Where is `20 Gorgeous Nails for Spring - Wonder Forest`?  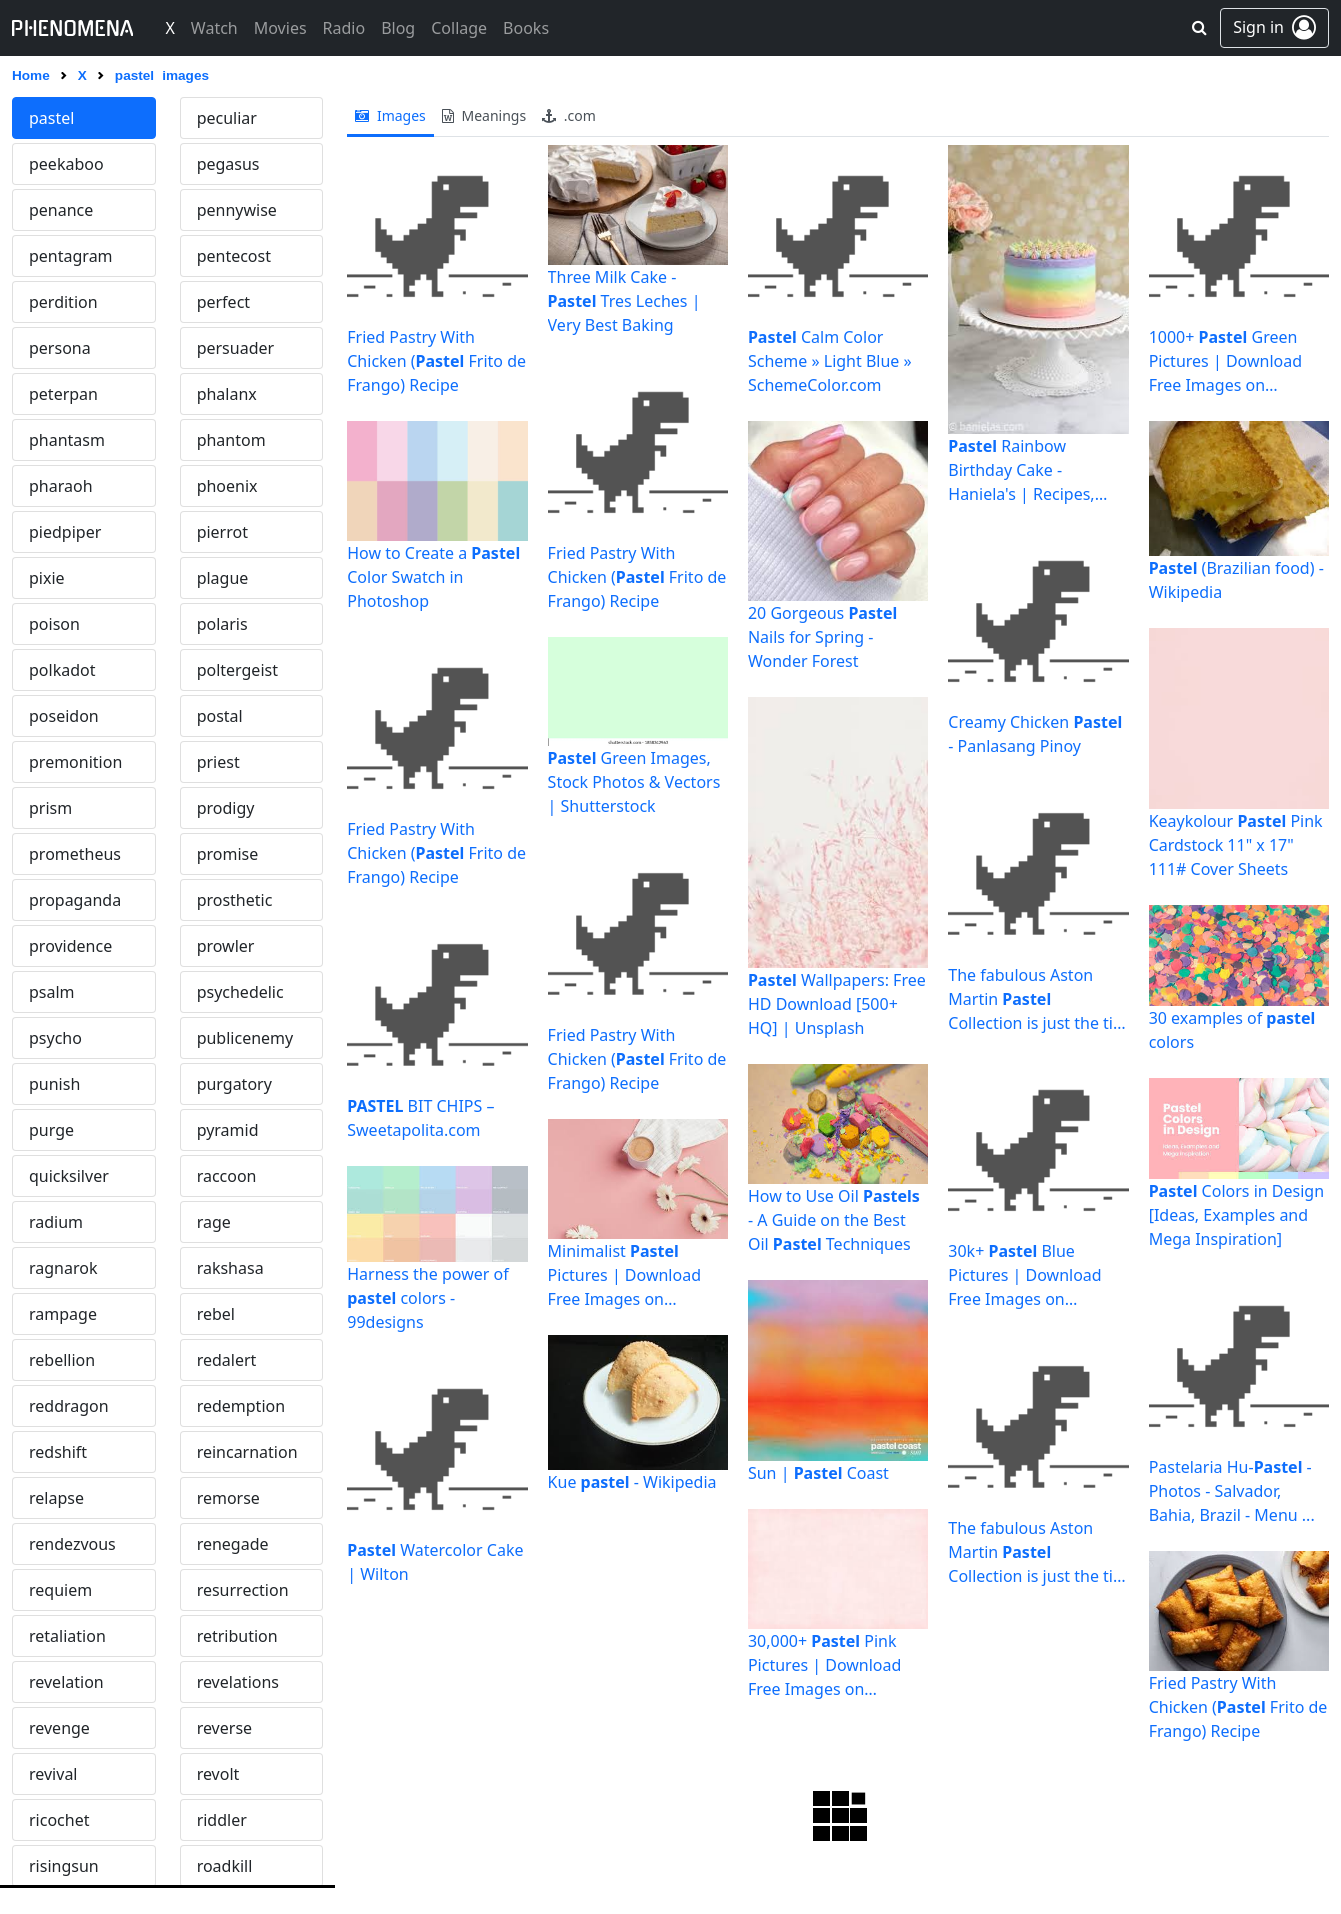
20 Gorgeous Nails for Spring - Wonder Forest is located at coordinates (822, 637).